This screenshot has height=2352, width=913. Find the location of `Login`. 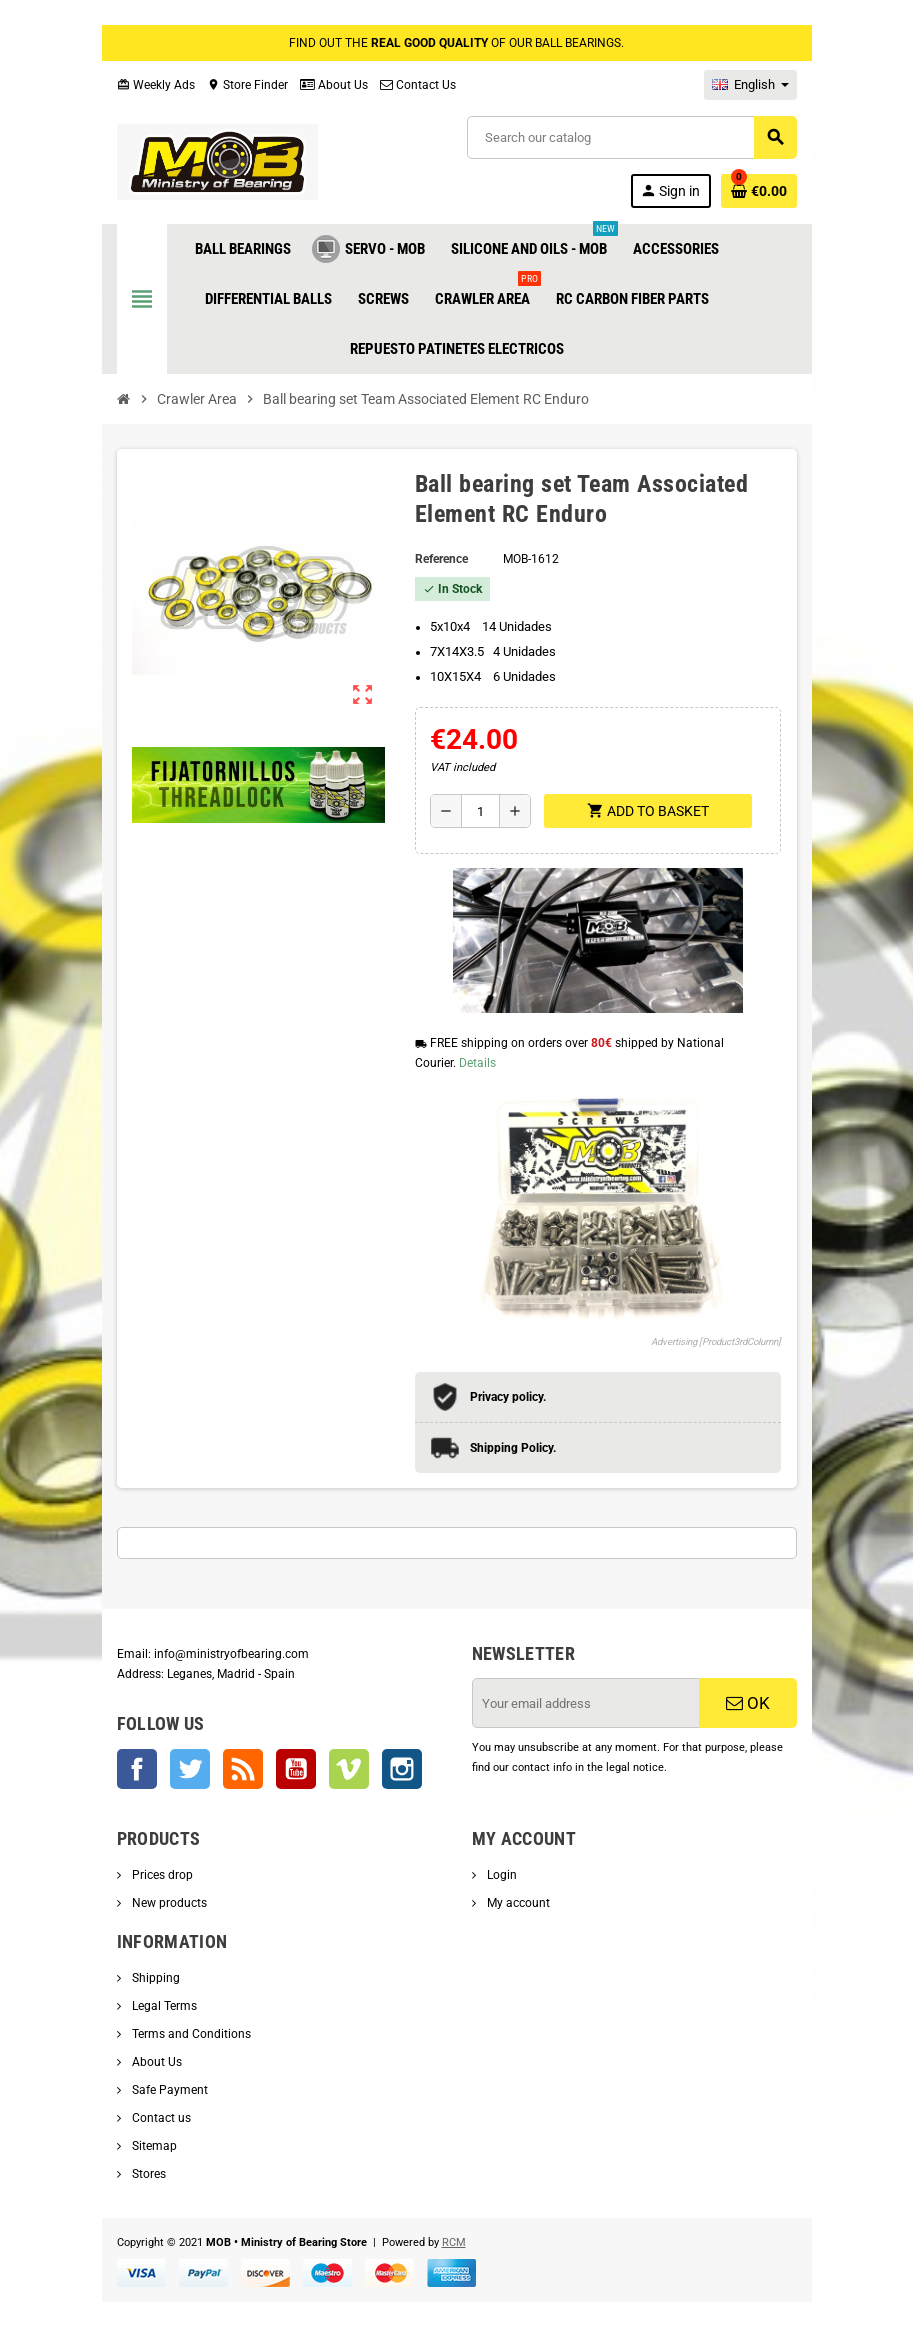

Login is located at coordinates (500, 1875).